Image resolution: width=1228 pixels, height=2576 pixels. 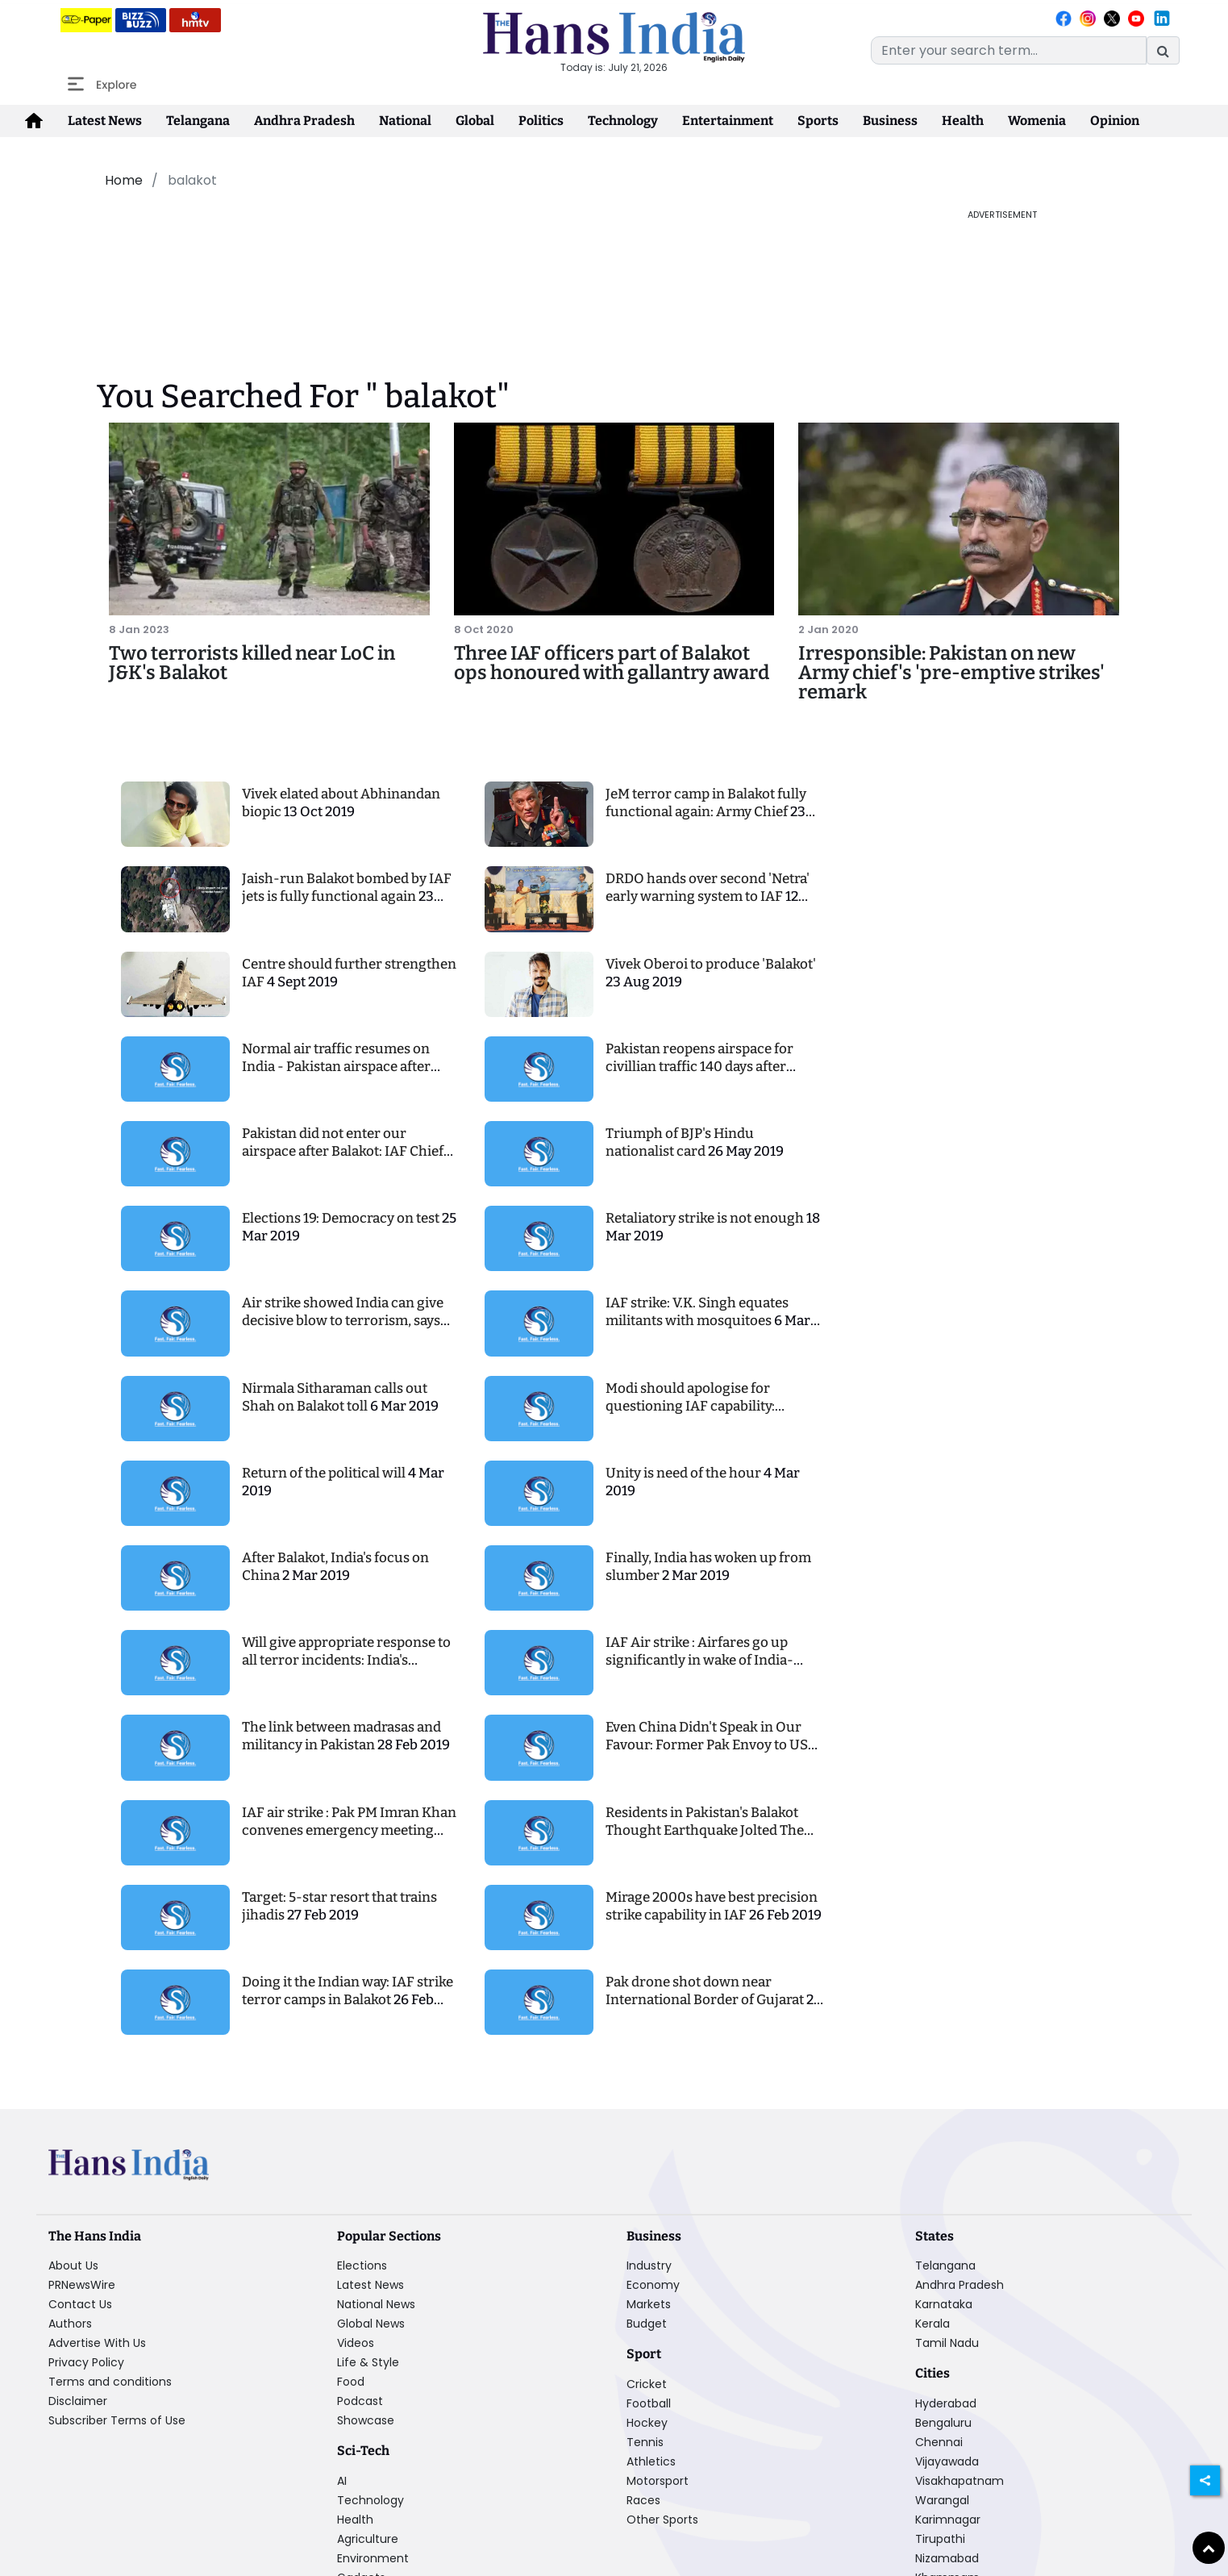 What do you see at coordinates (697, 1311) in the screenshot?
I see `IAF strike: V.K. Singh equates militants with mosquitoes` at bounding box center [697, 1311].